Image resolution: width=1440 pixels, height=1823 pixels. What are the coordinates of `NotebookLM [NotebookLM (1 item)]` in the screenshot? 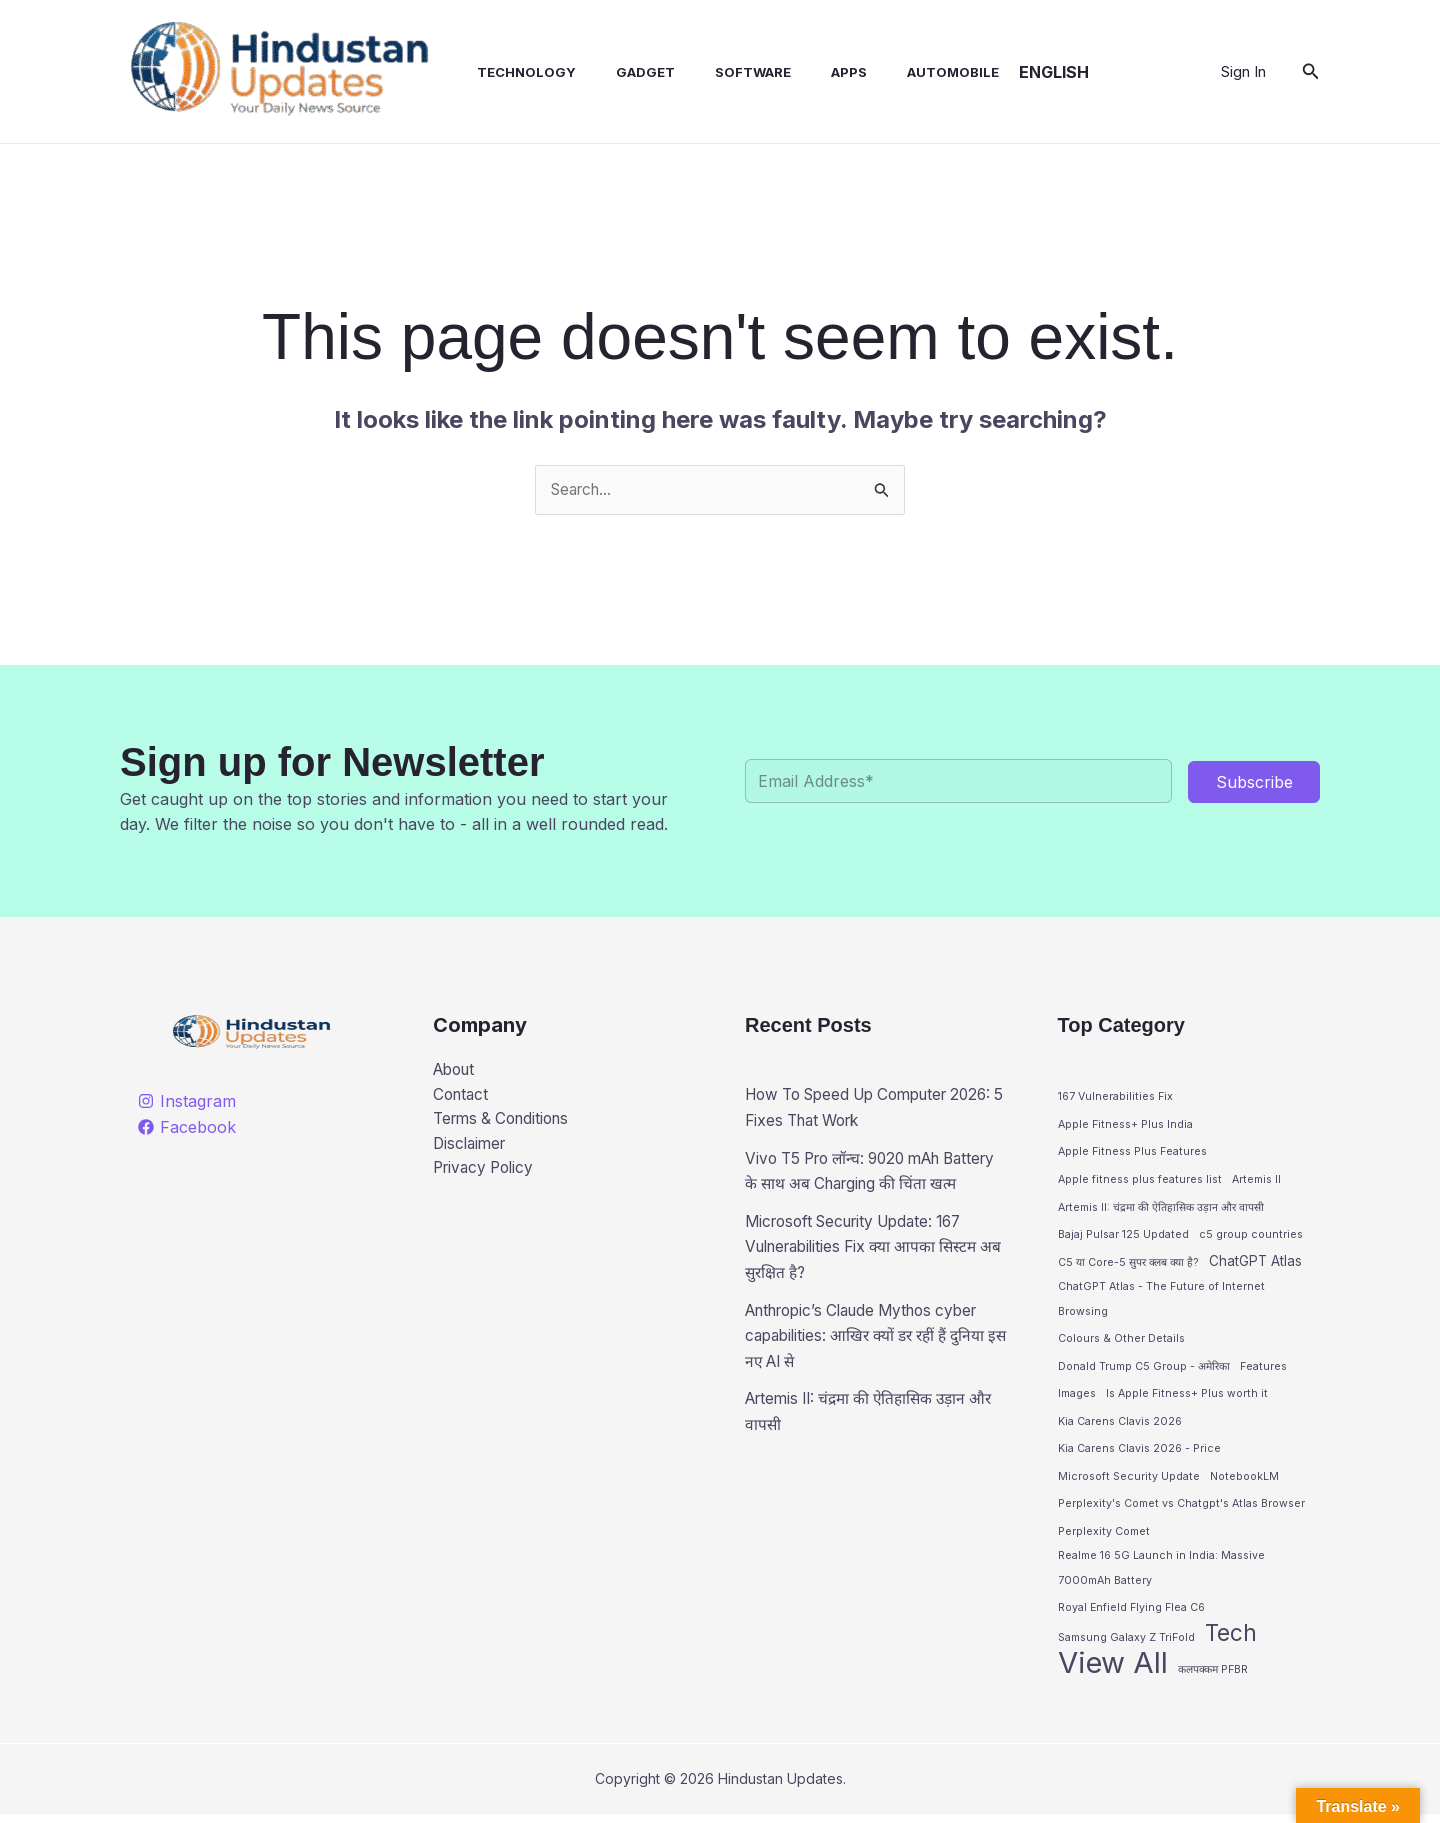 It's located at (1244, 1480).